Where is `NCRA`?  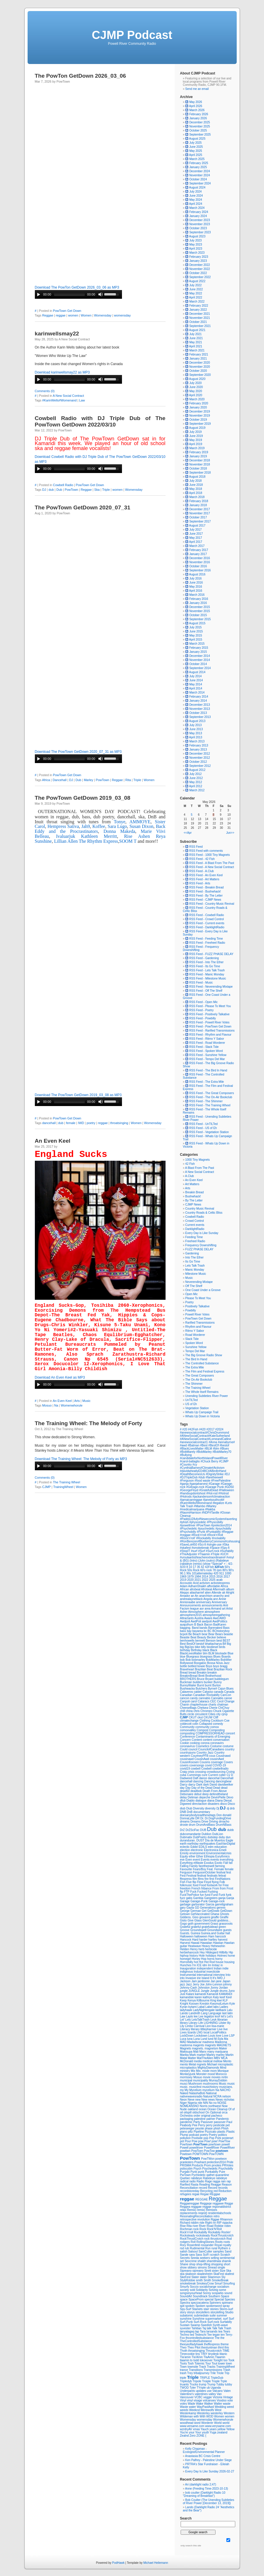
NCRA is located at coordinates (217, 2096).